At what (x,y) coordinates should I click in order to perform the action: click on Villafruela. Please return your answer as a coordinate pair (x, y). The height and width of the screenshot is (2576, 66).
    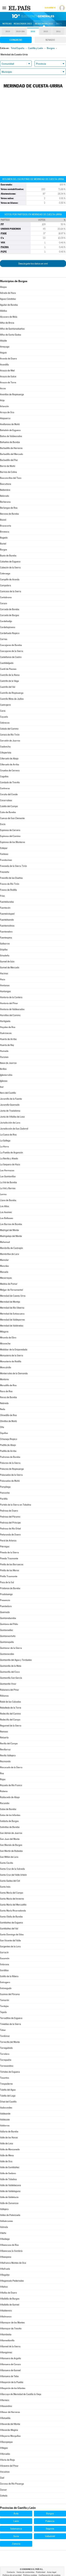
    Looking at the image, I should click on (5, 2269).